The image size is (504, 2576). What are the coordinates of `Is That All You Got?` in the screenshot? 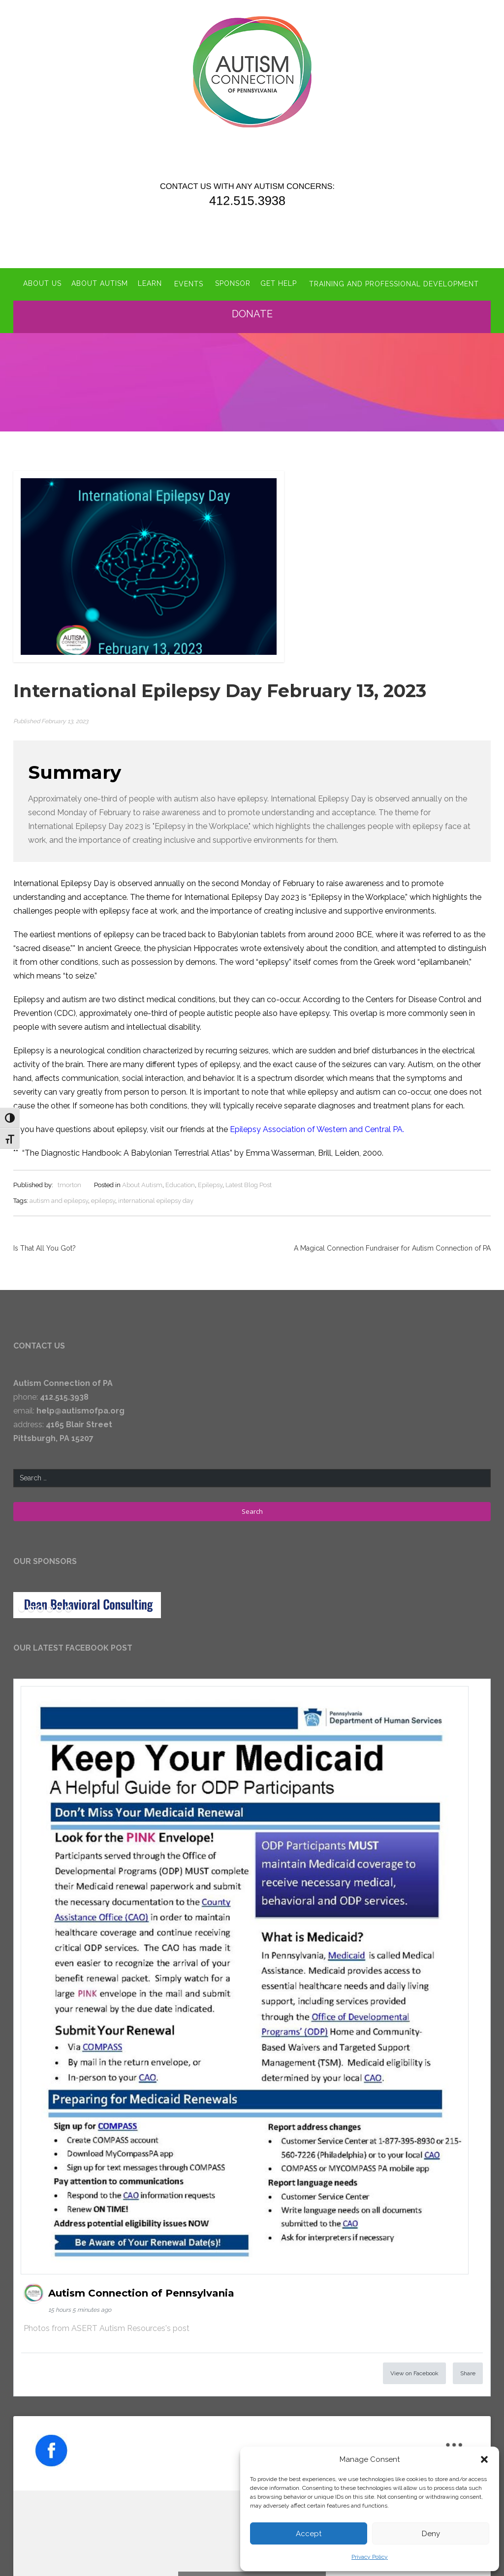 It's located at (44, 1247).